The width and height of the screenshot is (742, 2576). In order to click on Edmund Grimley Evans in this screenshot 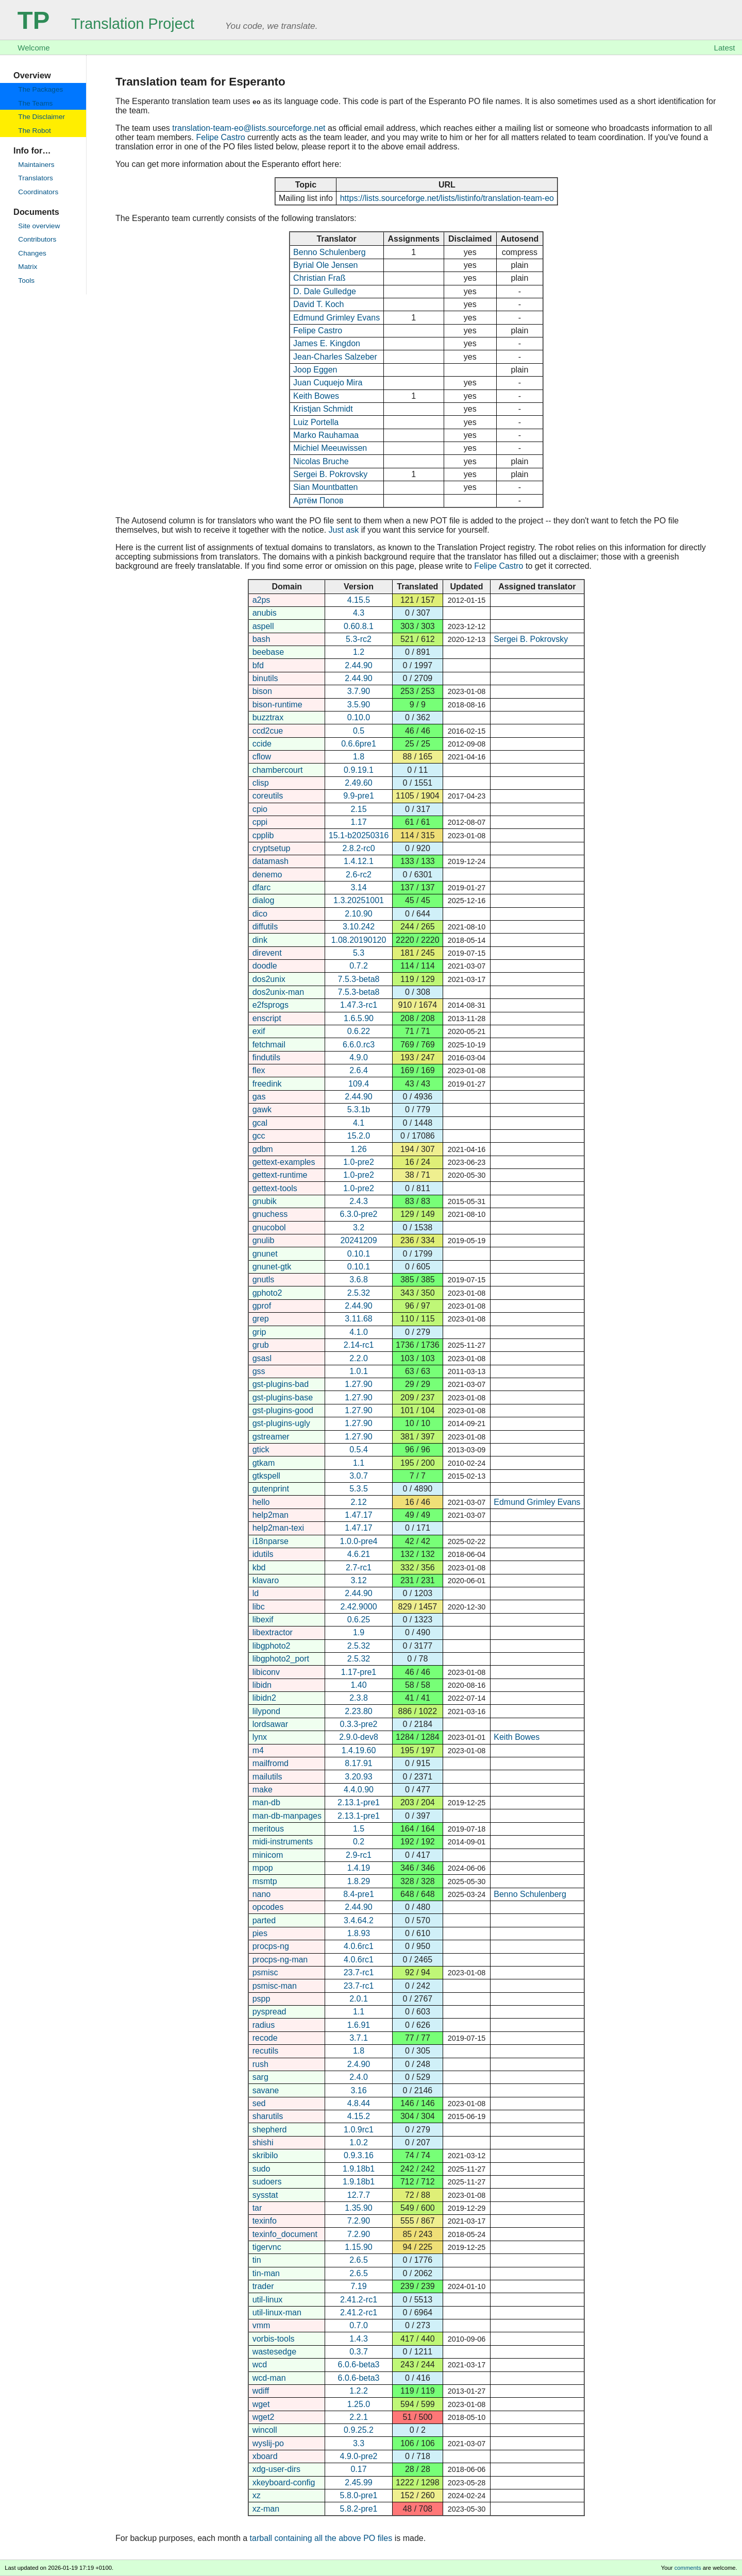, I will do `click(336, 317)`.